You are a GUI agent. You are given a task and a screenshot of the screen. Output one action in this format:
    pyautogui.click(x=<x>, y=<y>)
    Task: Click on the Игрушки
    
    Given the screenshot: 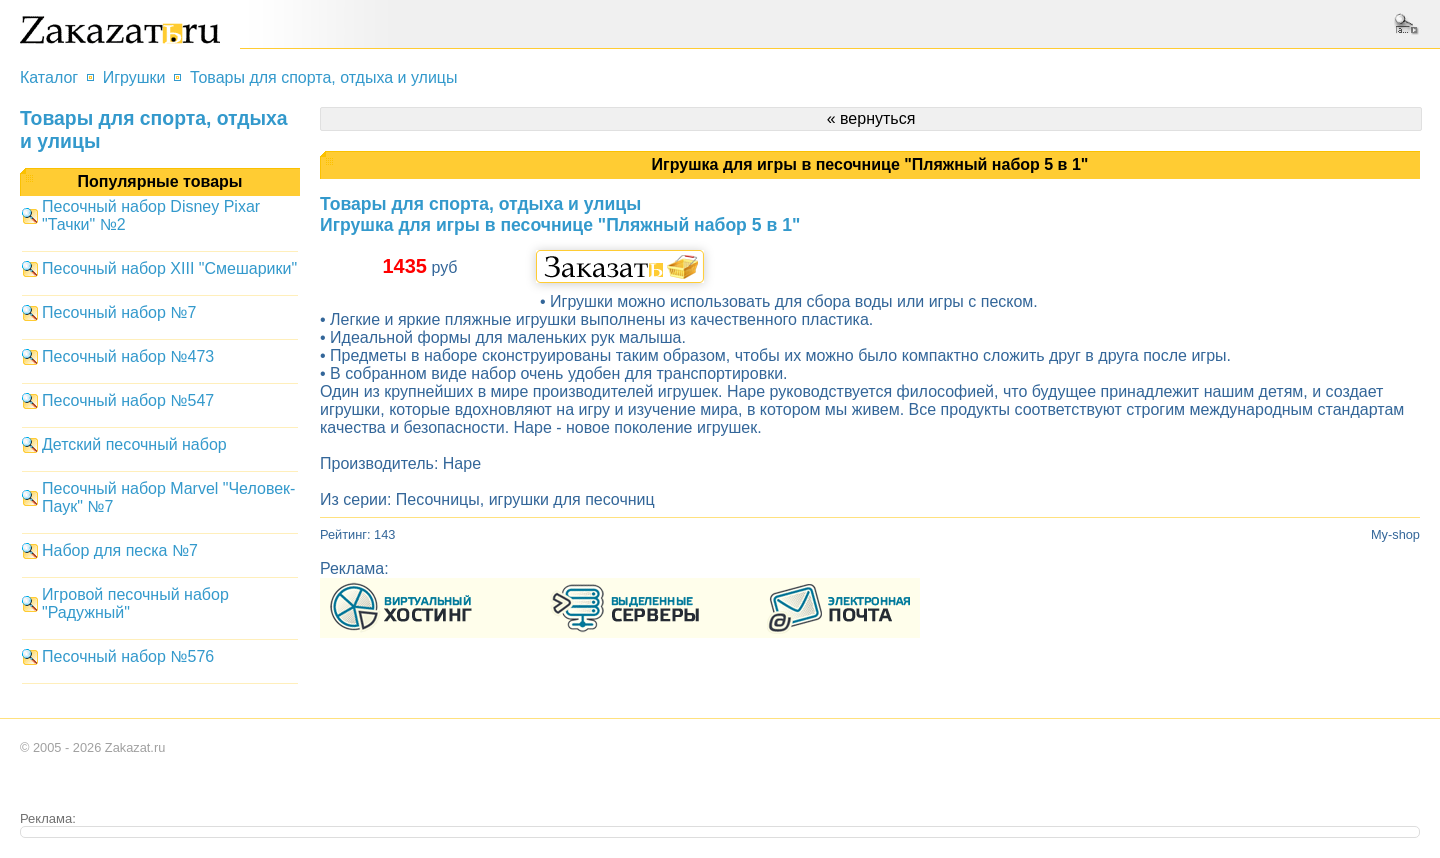 What is the action you would take?
    pyautogui.click(x=134, y=77)
    